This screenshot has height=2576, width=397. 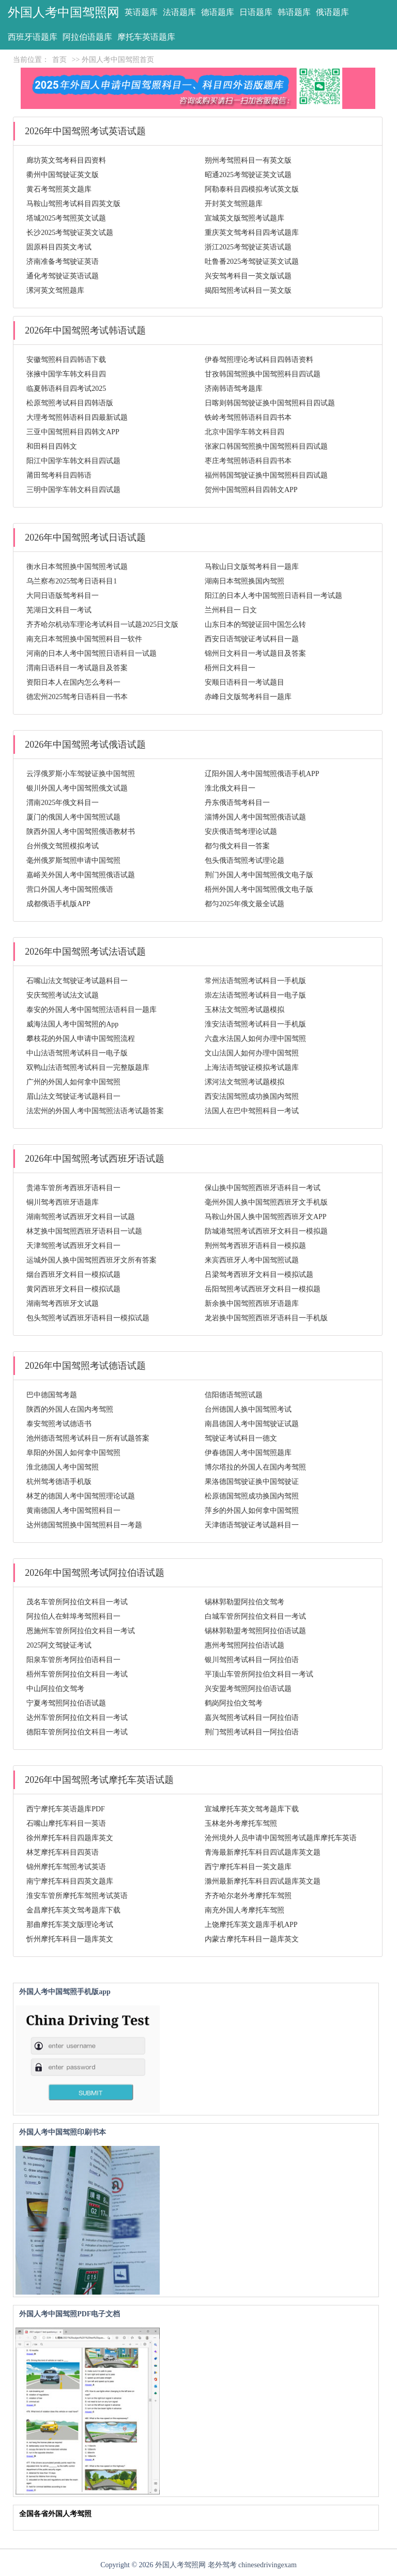 I want to click on 长沙2025考驾驶证英文试题, so click(x=69, y=232).